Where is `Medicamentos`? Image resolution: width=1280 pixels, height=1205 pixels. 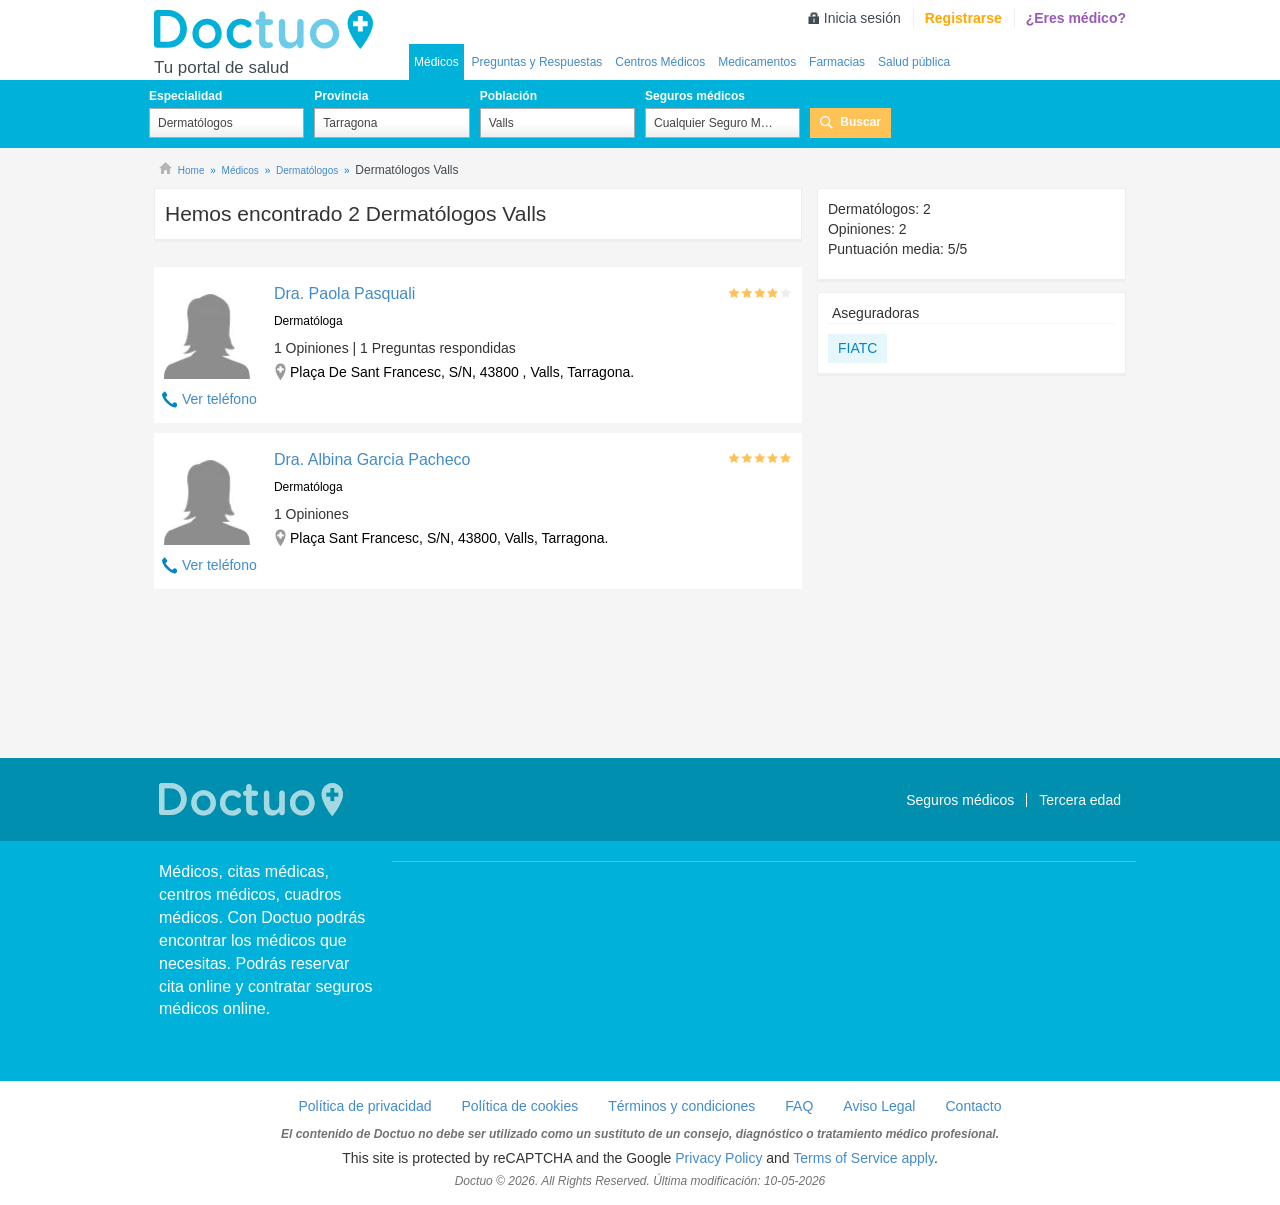
Medicamentos is located at coordinates (757, 62).